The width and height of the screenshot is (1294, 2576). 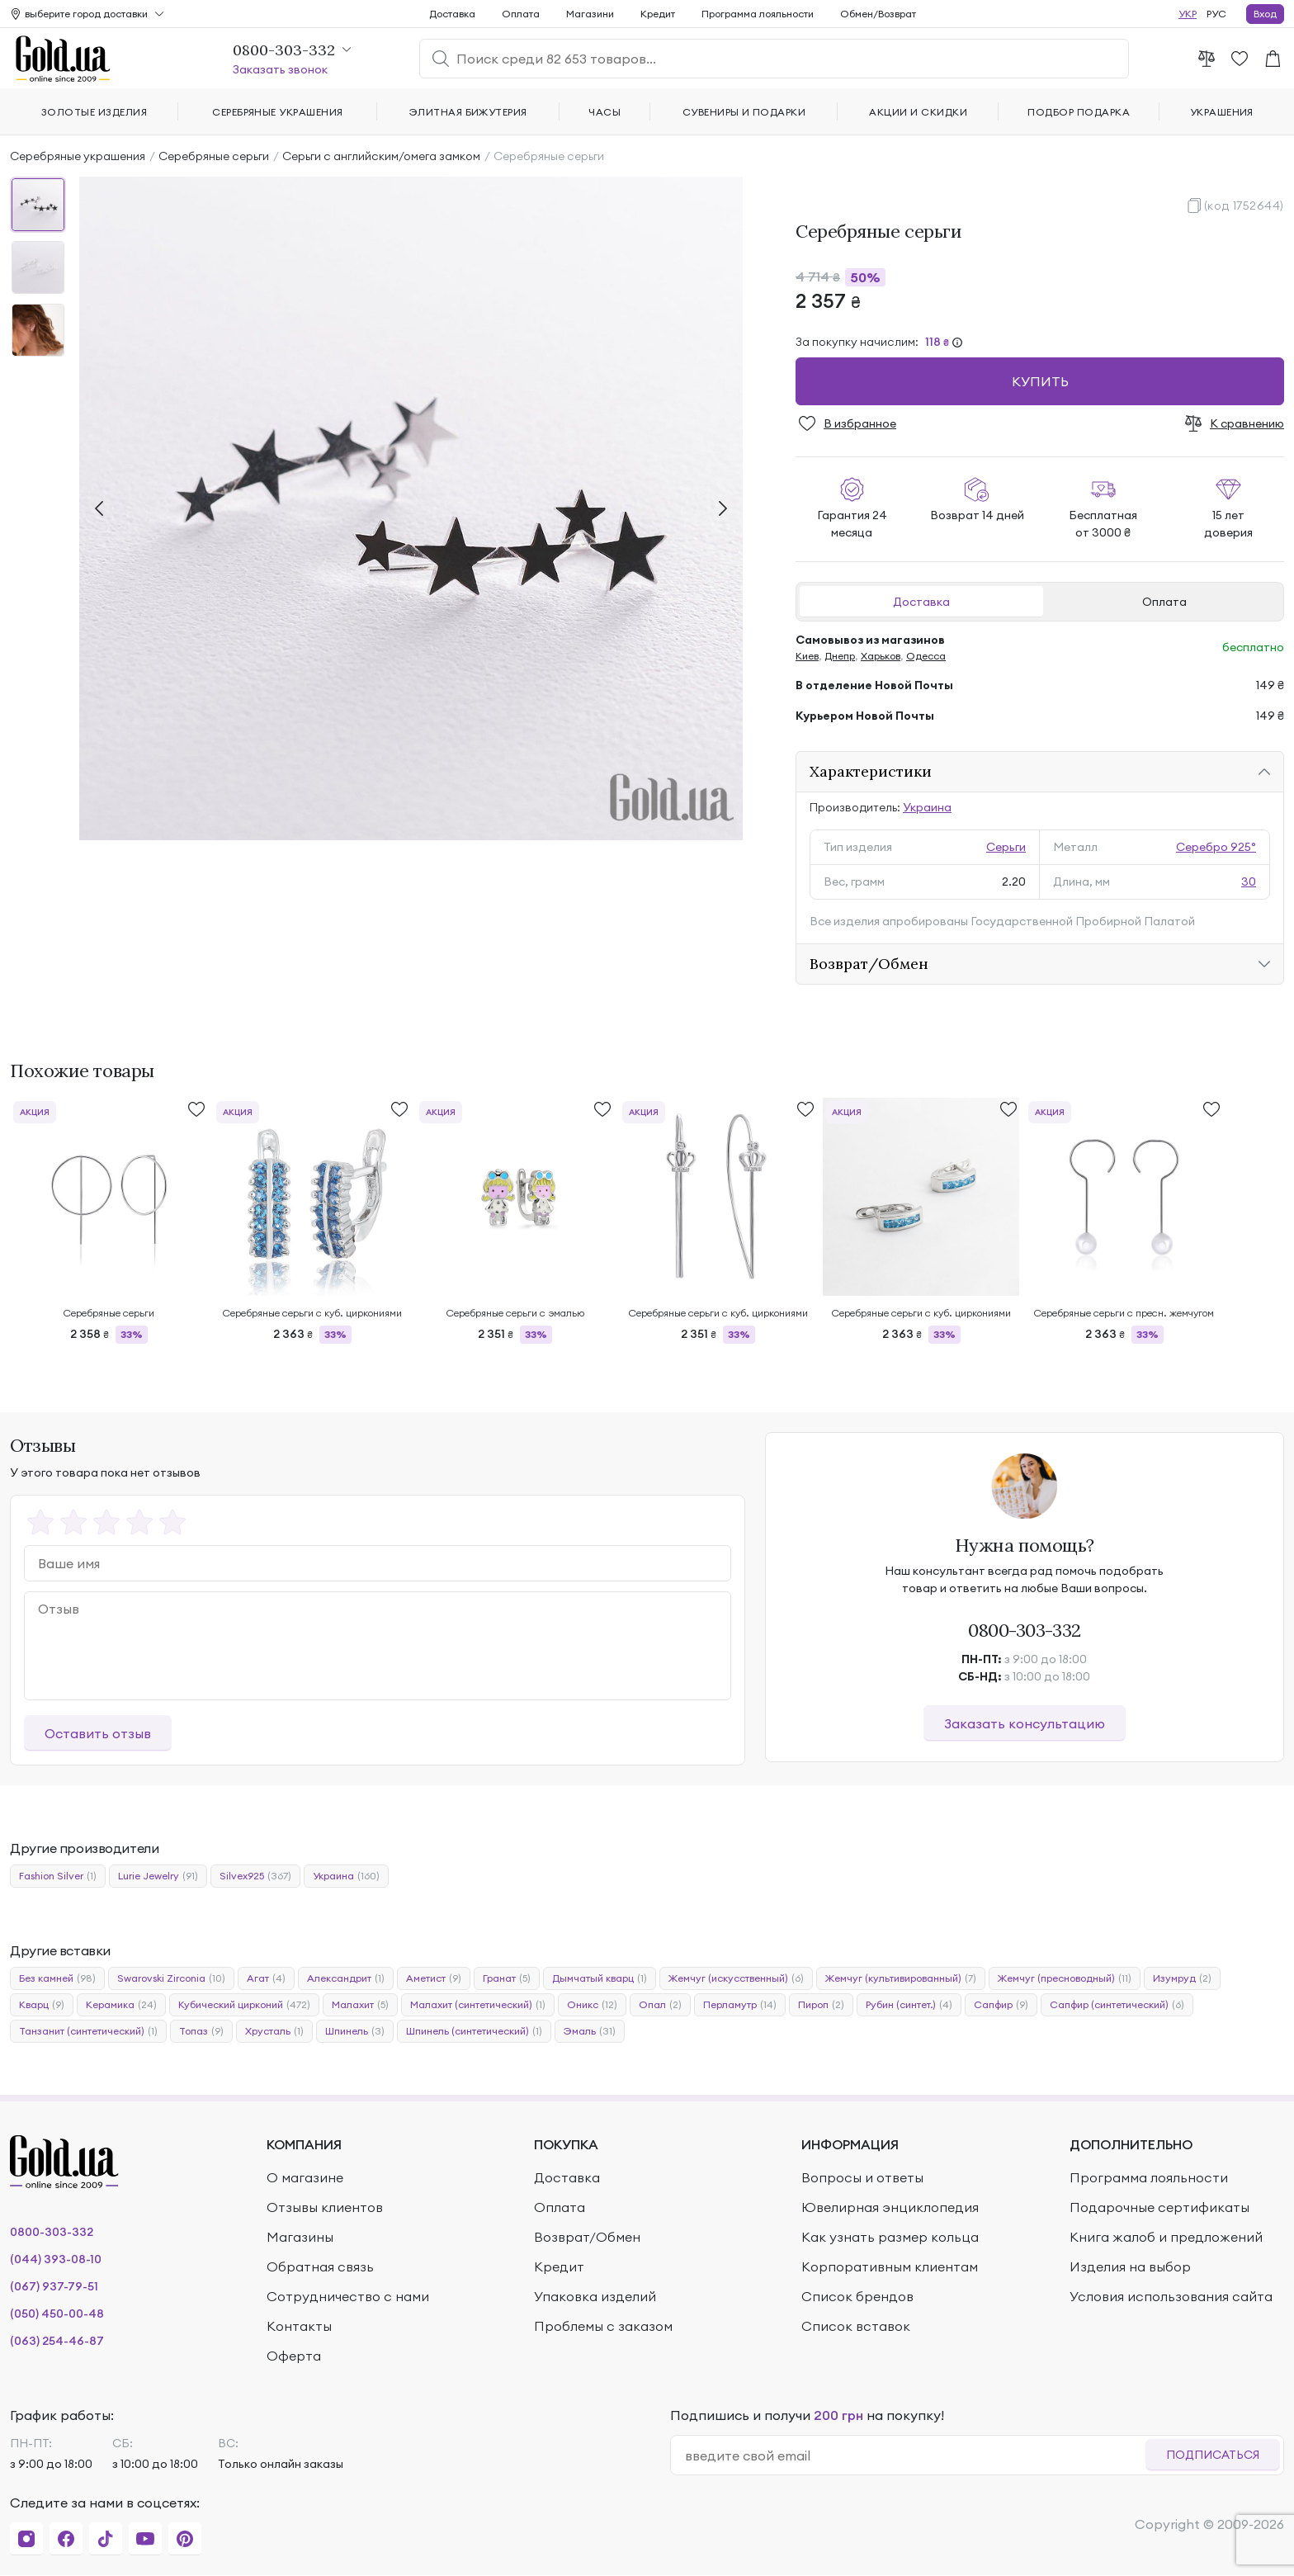 What do you see at coordinates (590, 13) in the screenshot?
I see `Магазини` at bounding box center [590, 13].